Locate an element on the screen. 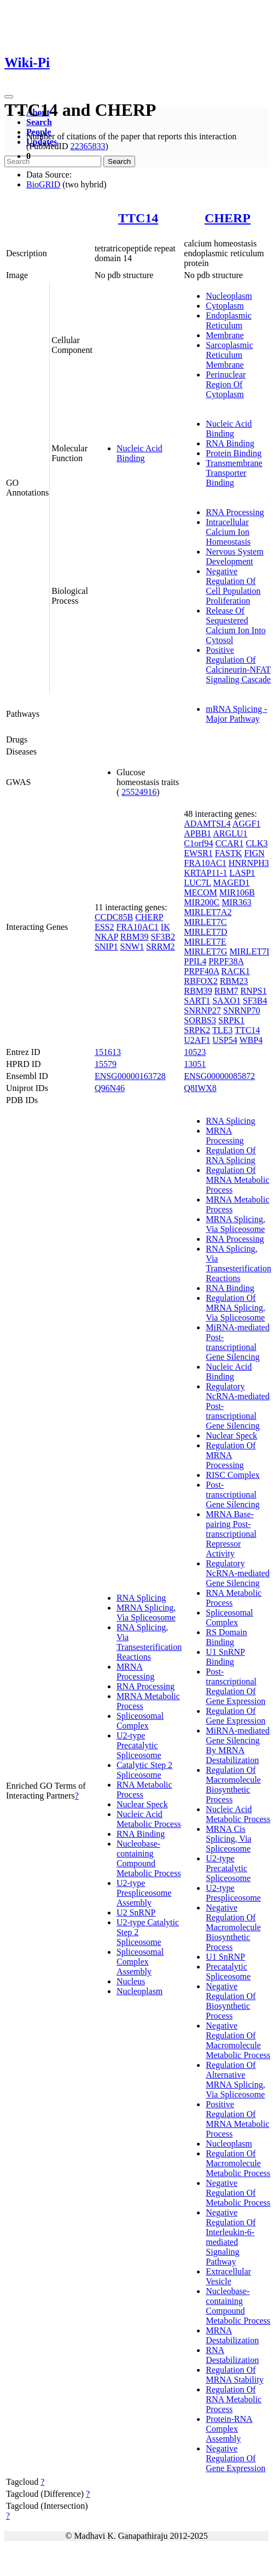 The image size is (273, 2576). Regulation Of Macromolecule Metabolic Process is located at coordinates (238, 2163).